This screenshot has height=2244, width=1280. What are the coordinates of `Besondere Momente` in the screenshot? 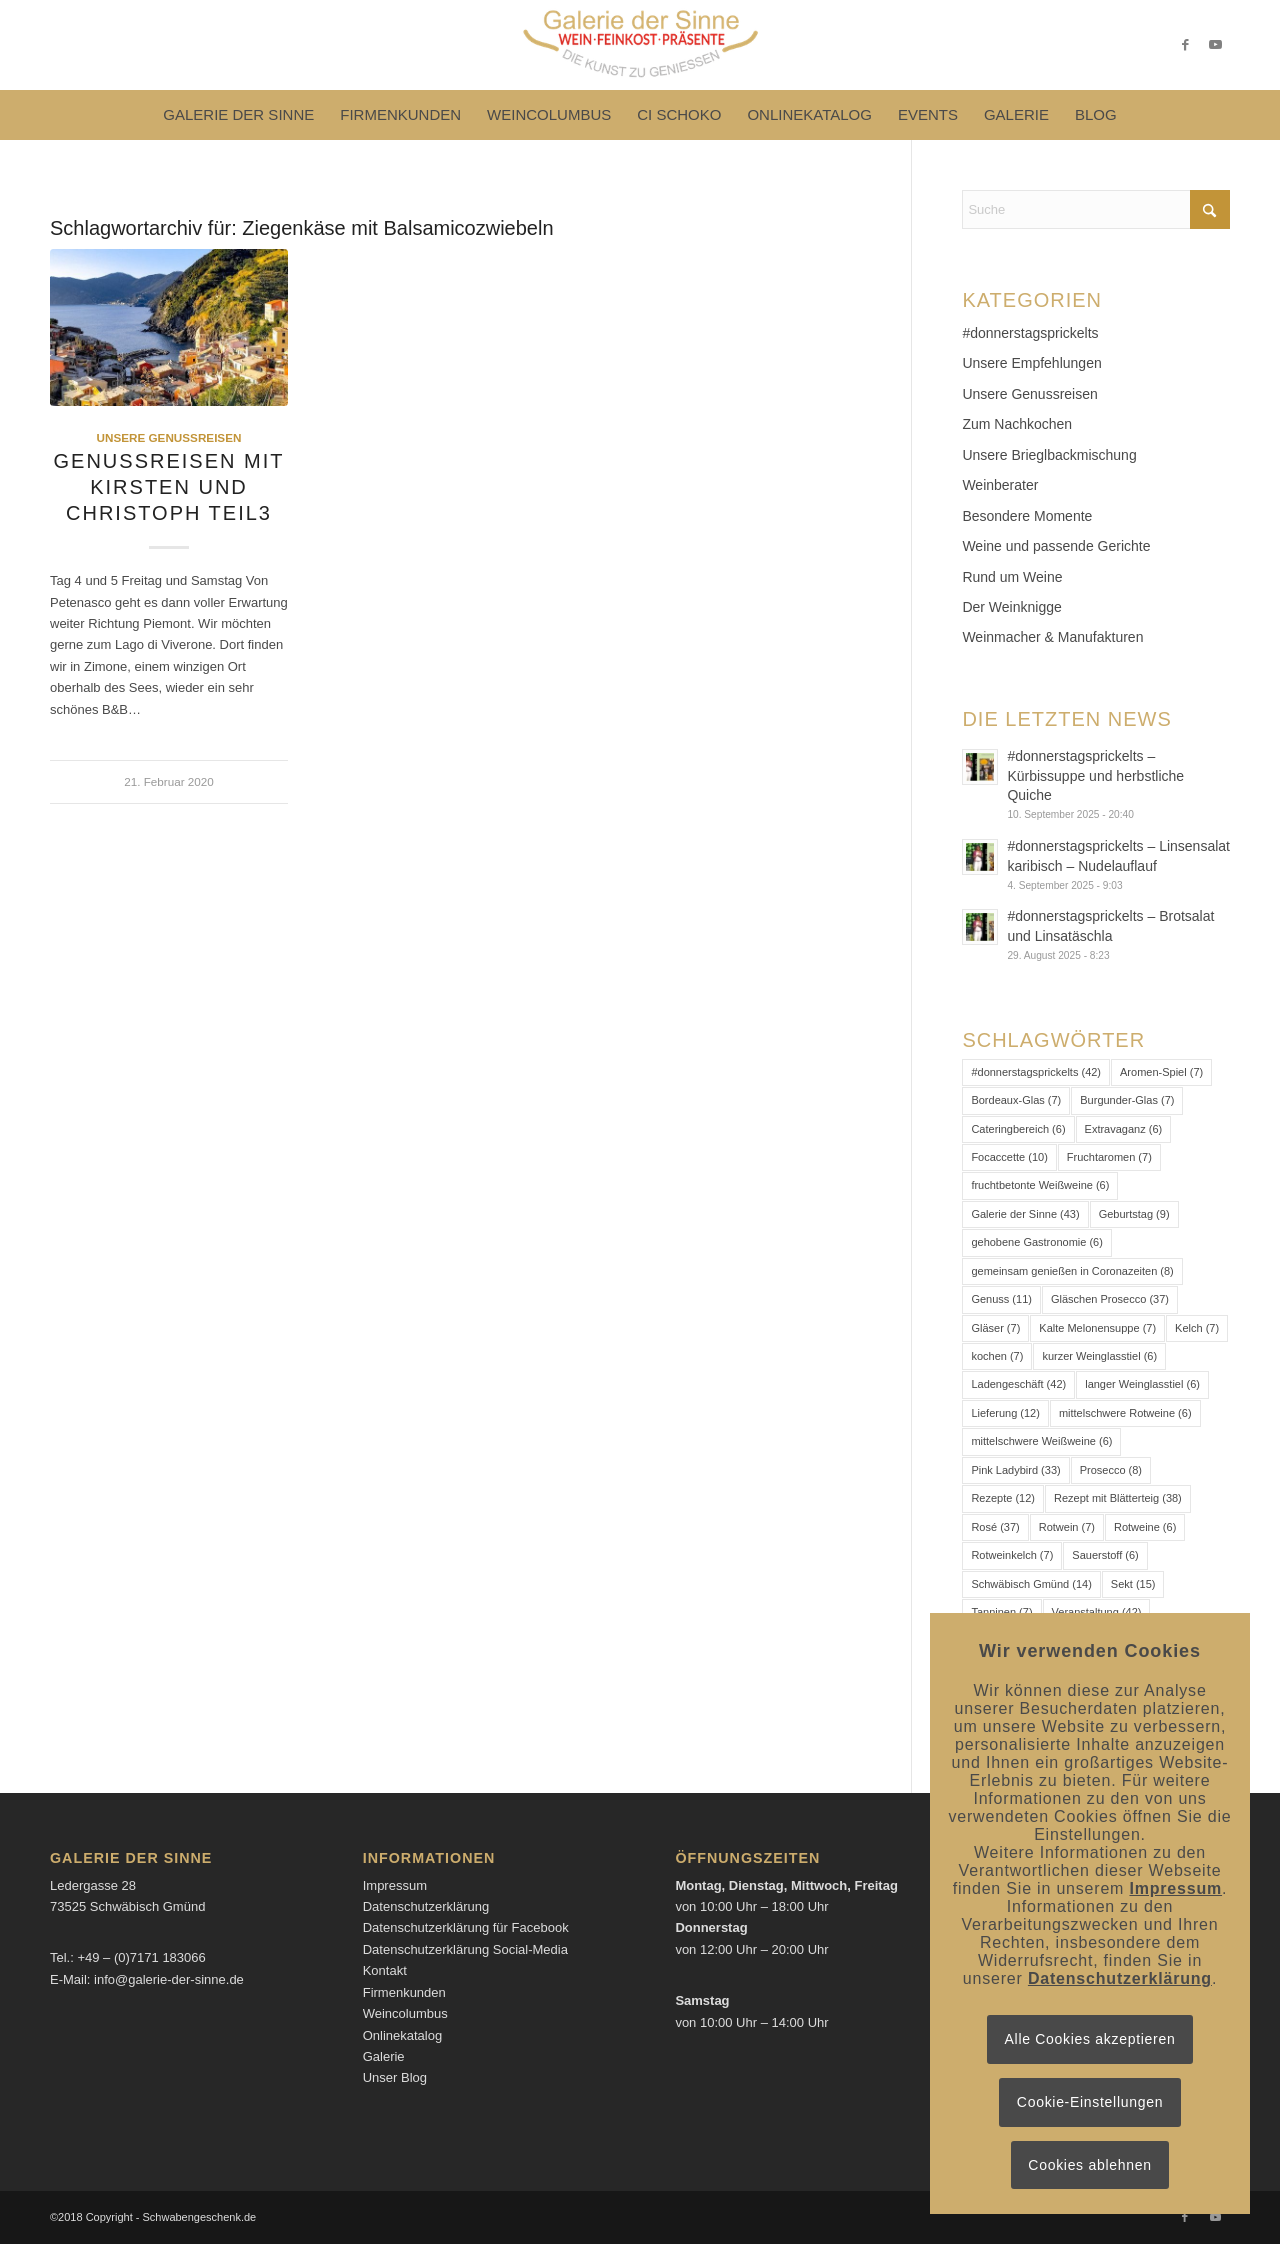 It's located at (1027, 516).